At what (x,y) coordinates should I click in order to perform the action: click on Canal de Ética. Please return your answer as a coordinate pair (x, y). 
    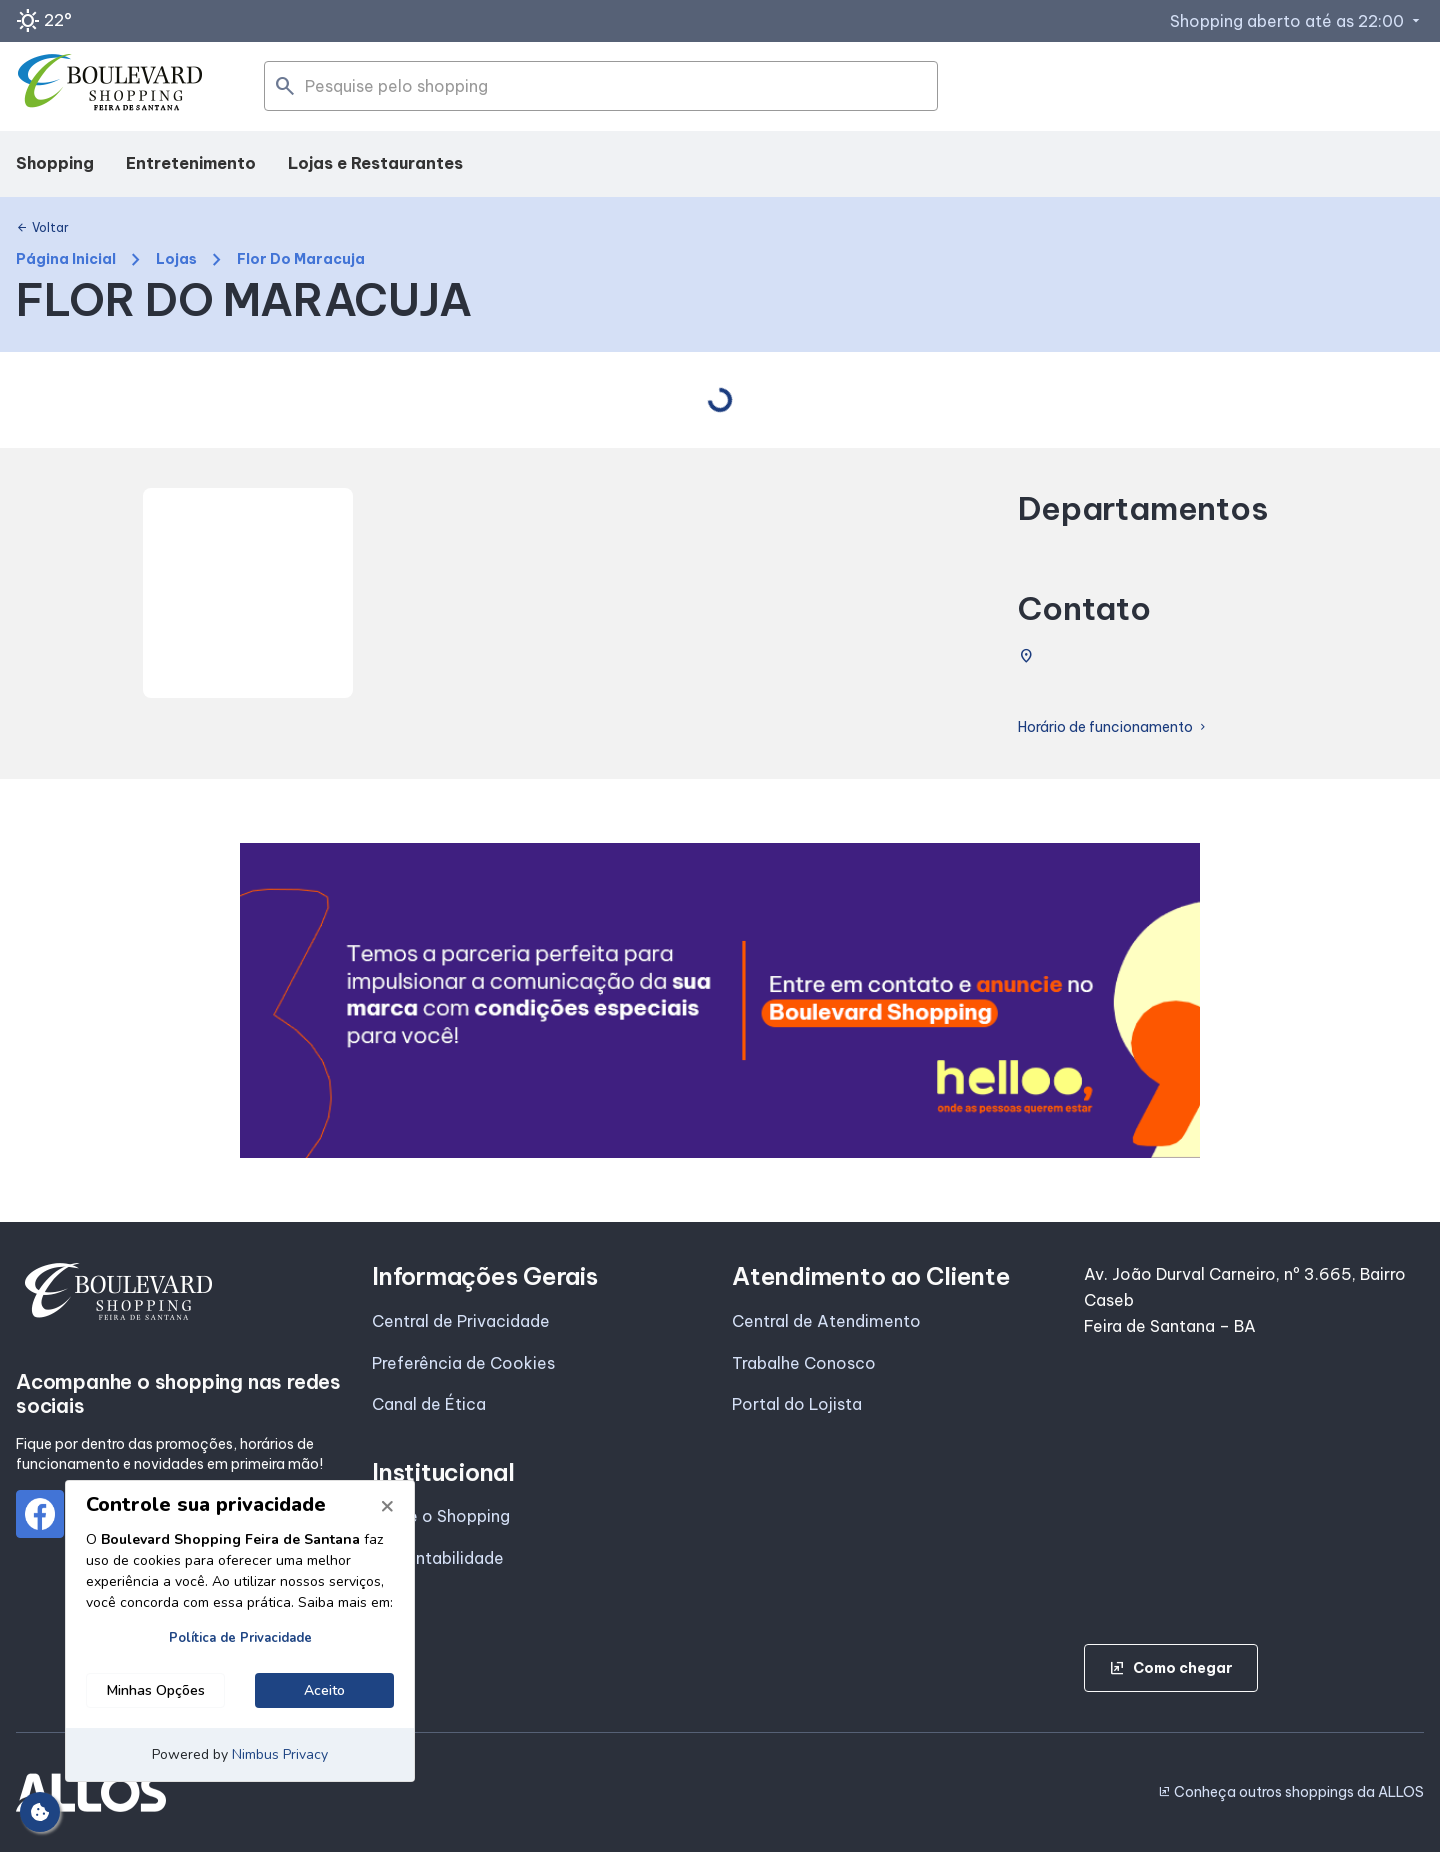
    Looking at the image, I should click on (429, 1404).